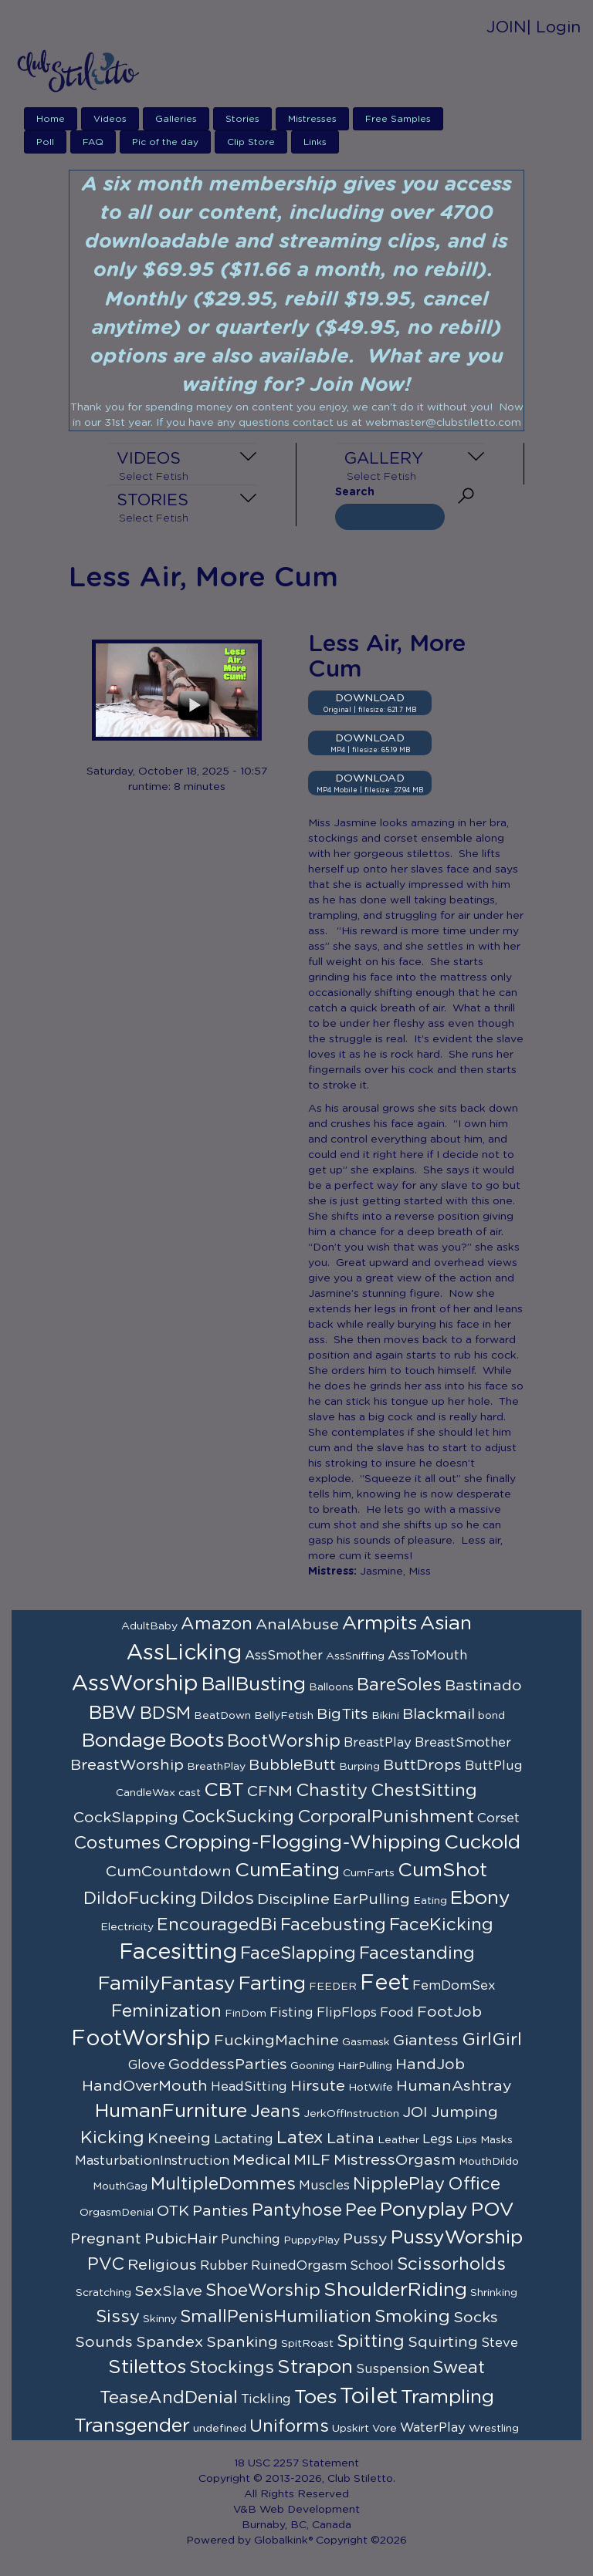 Image resolution: width=593 pixels, height=2576 pixels. What do you see at coordinates (124, 1741) in the screenshot?
I see `Bondage` at bounding box center [124, 1741].